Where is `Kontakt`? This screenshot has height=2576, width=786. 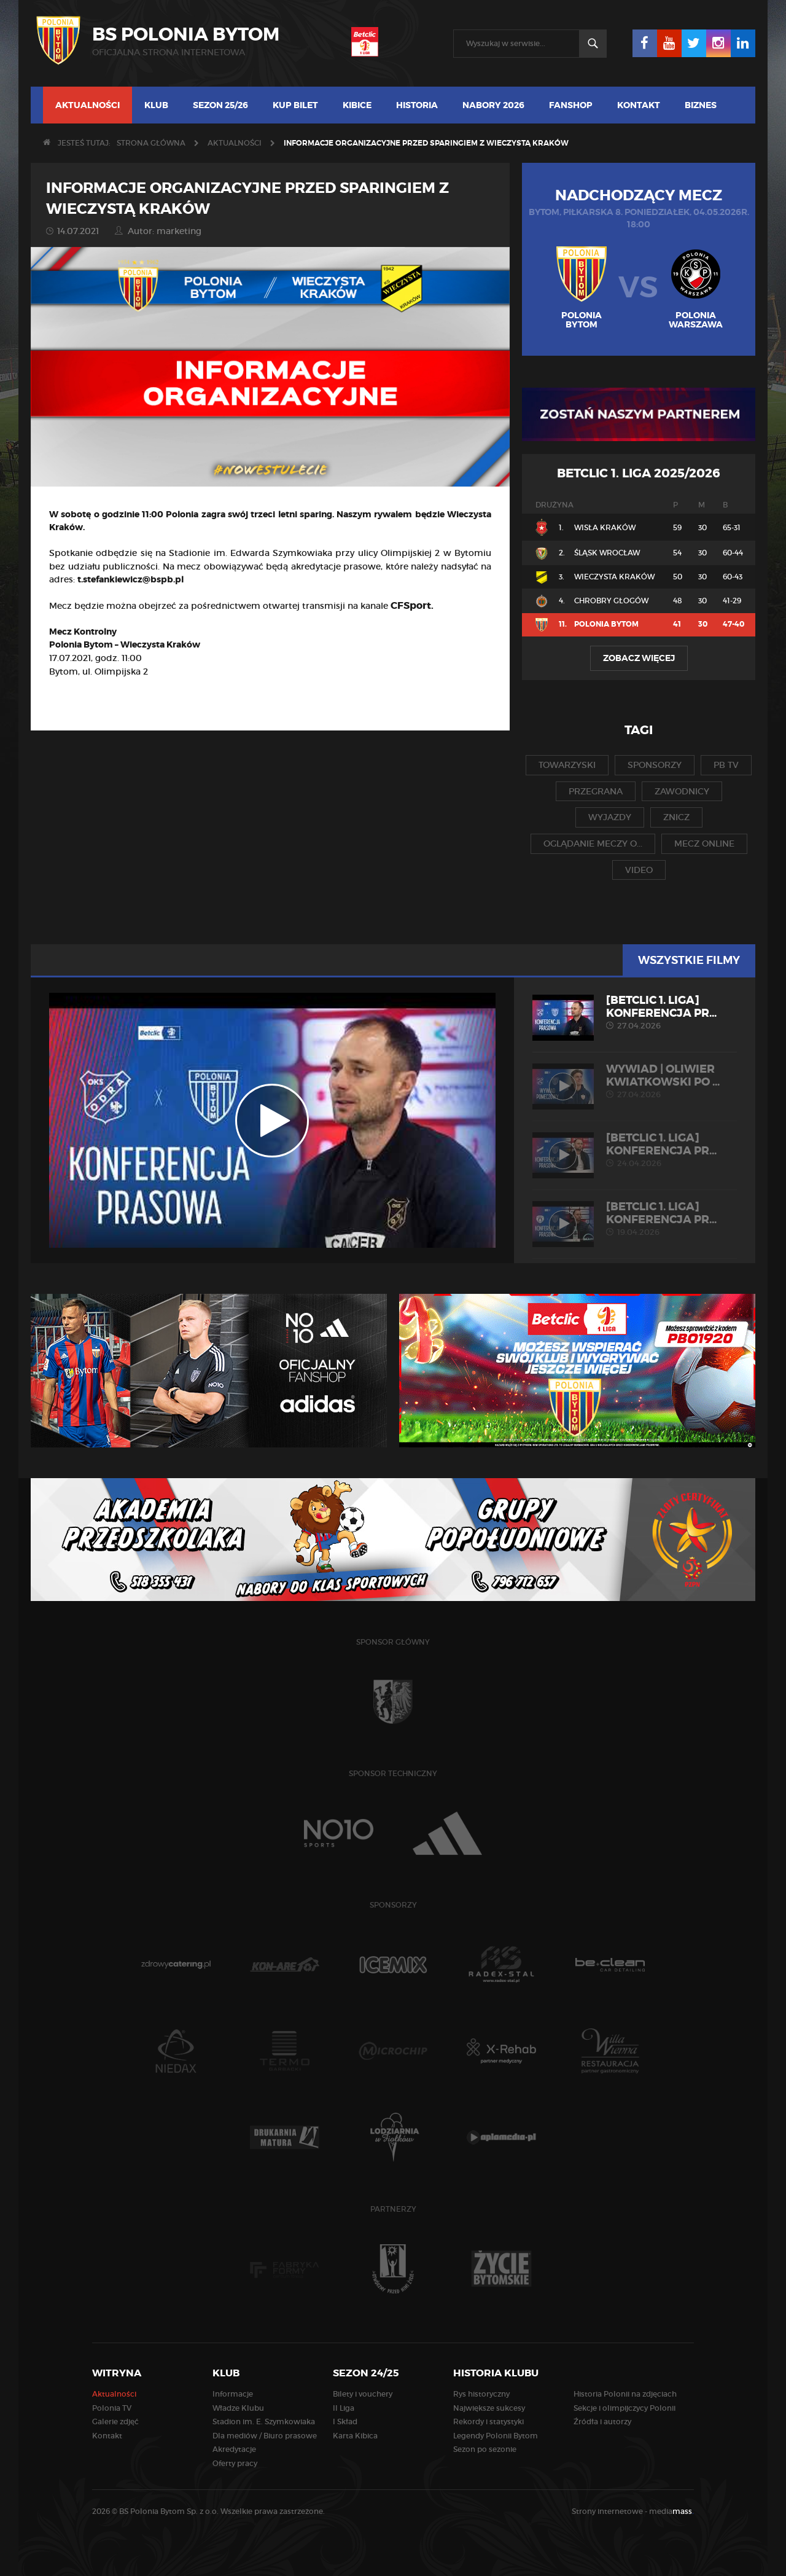 Kontakt is located at coordinates (638, 105).